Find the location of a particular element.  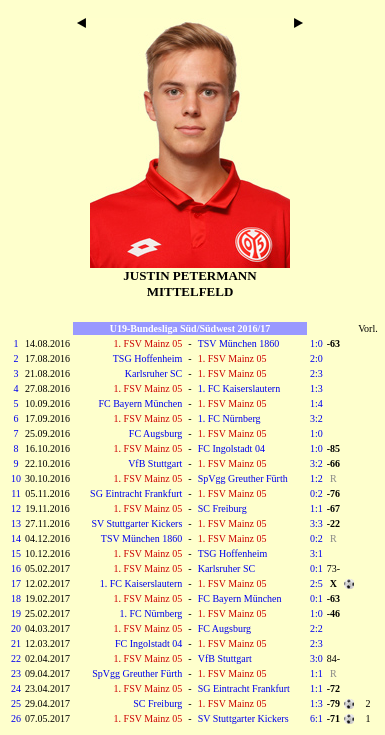

1:2 is located at coordinates (316, 478).